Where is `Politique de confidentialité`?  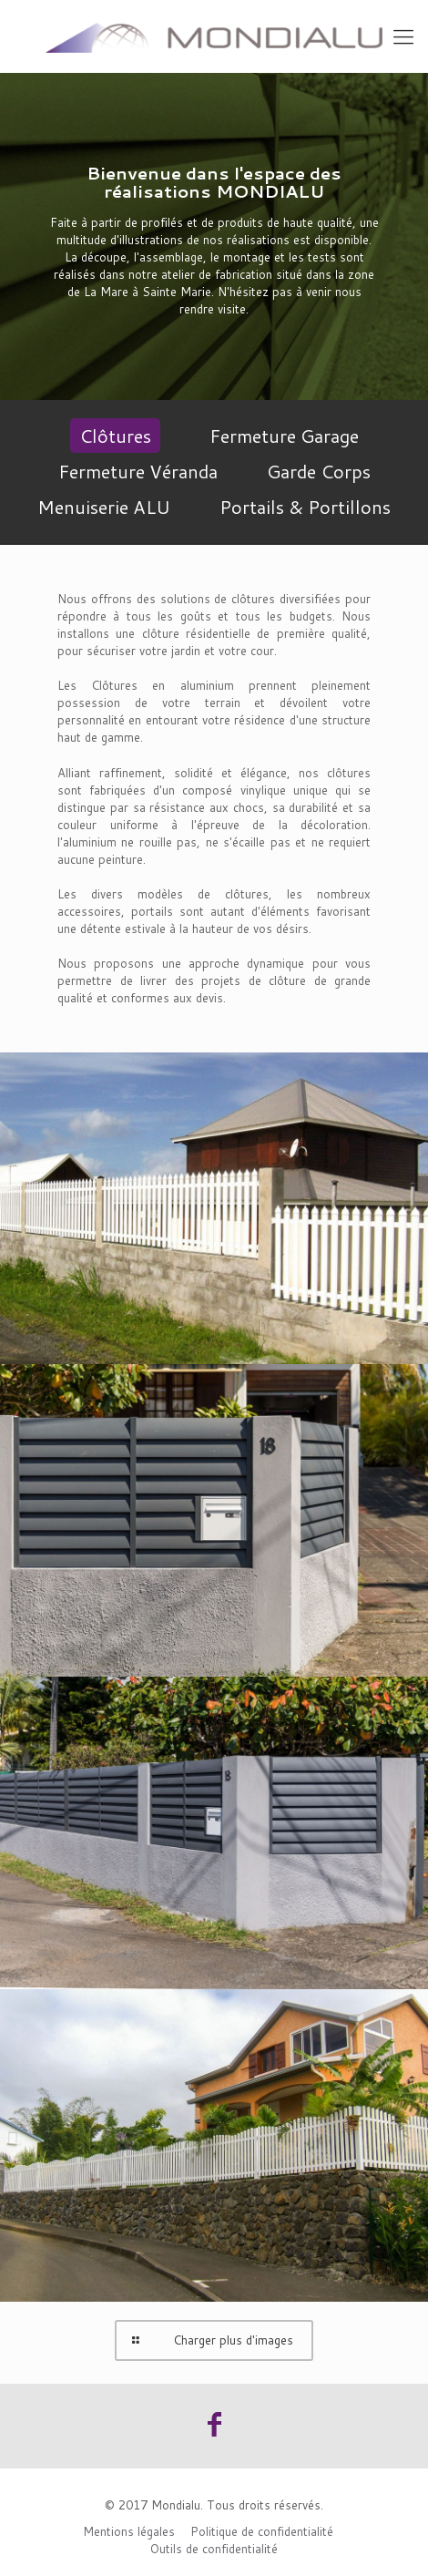
Politique de confidentialité is located at coordinates (261, 2531).